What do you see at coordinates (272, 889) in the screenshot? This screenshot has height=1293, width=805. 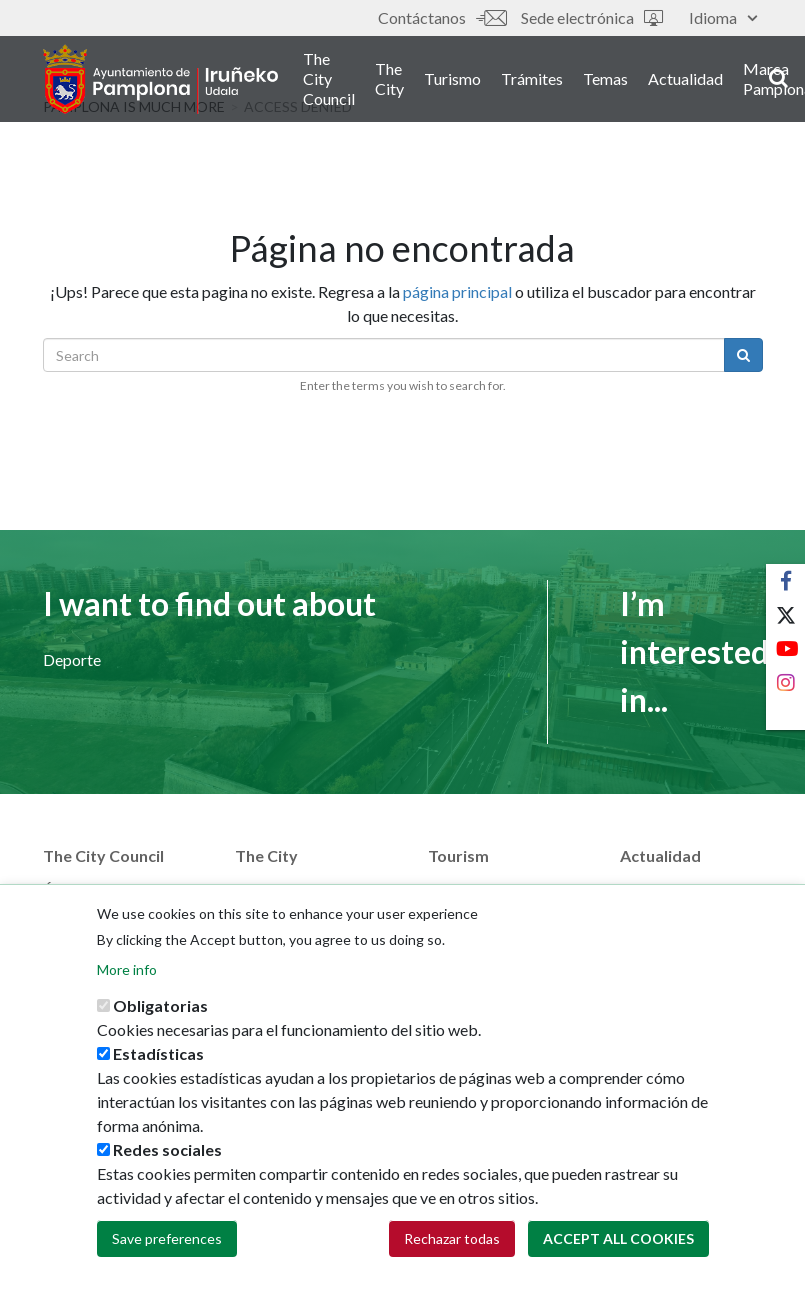 I see `Street map` at bounding box center [272, 889].